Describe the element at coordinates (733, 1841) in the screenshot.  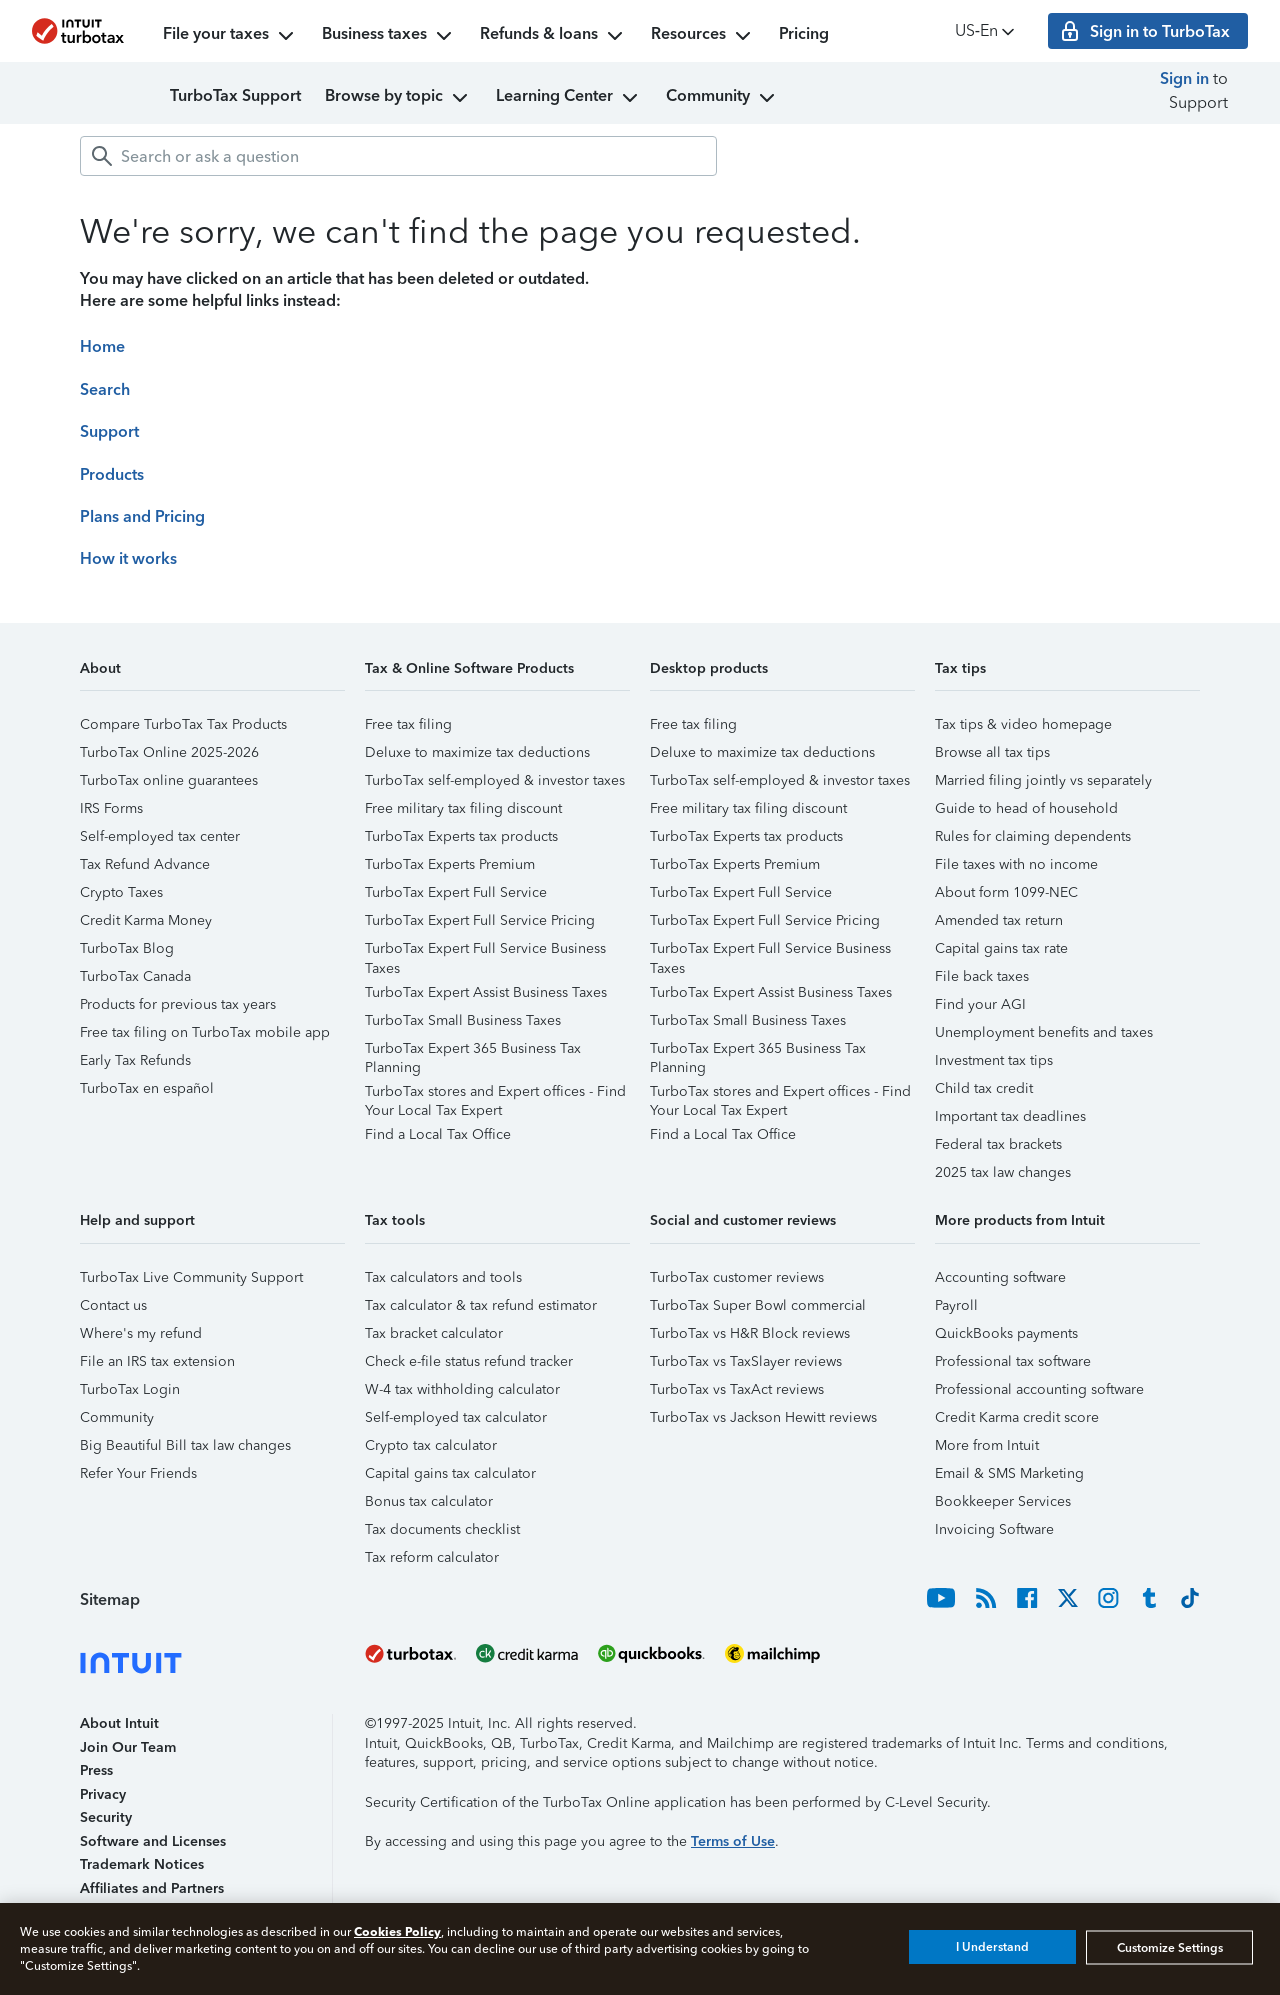
I see `Terms of Use` at that location.